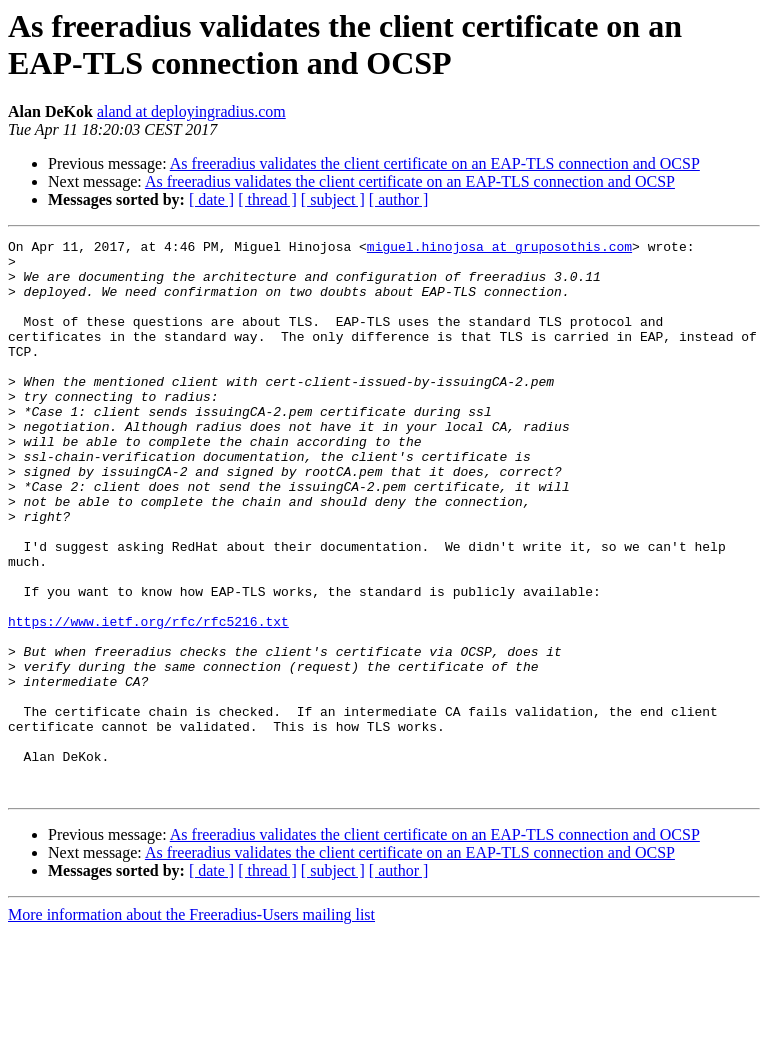 This screenshot has width=768, height=1043. I want to click on miguel.hinojosa at gruposothis.com, so click(499, 249).